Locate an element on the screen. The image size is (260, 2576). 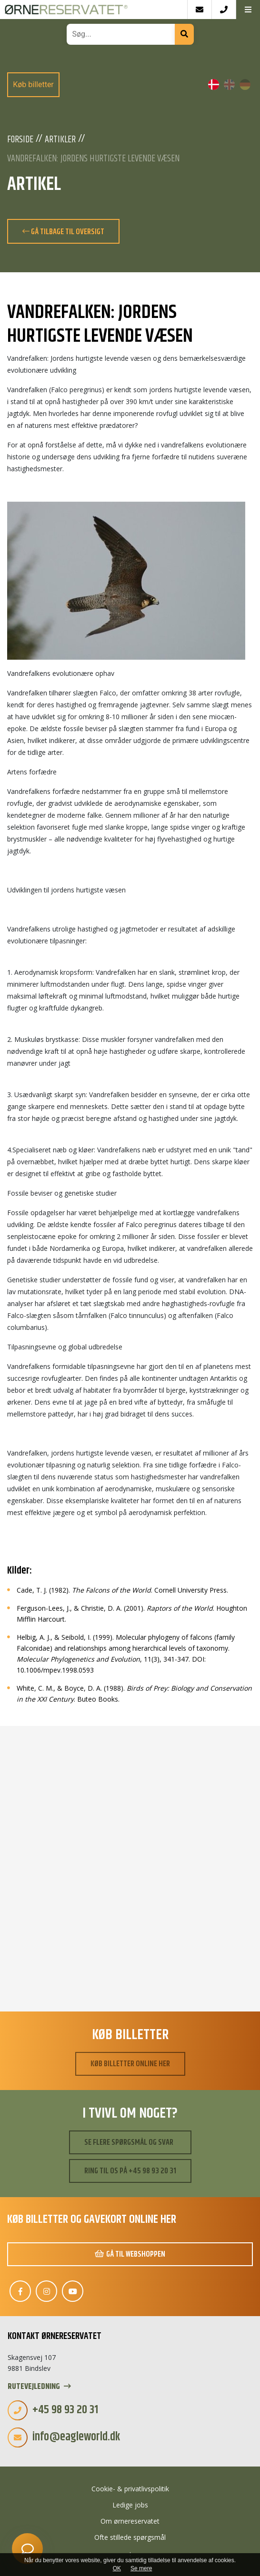
[Call] is located at coordinates (223, 9).